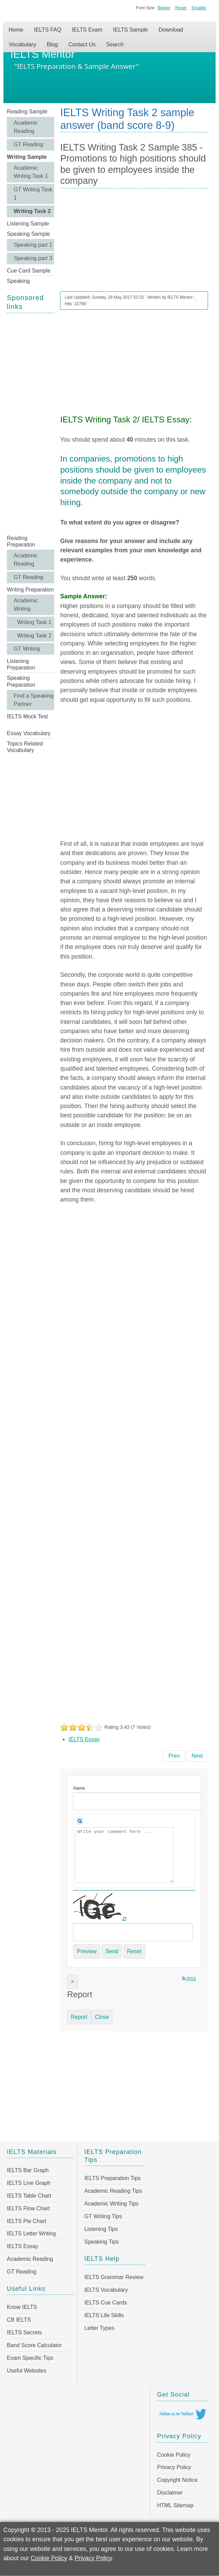 The height and width of the screenshot is (2576, 219). Describe the element at coordinates (30, 590) in the screenshot. I see `Writing Preparation` at that location.